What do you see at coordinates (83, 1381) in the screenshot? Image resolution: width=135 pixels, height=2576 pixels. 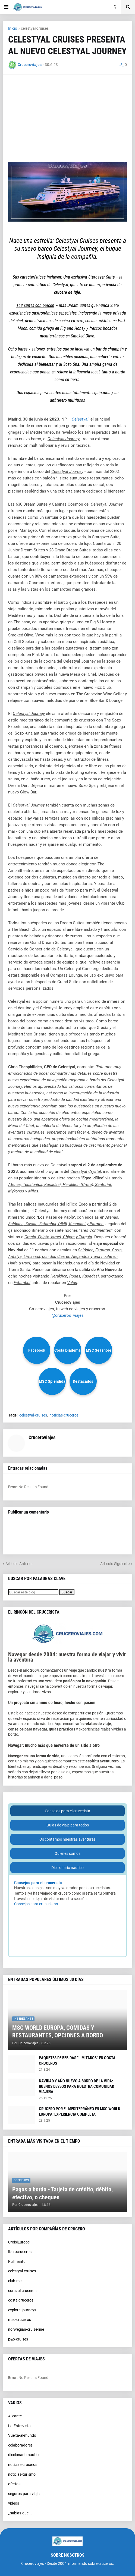 I see `Destacados` at bounding box center [83, 1381].